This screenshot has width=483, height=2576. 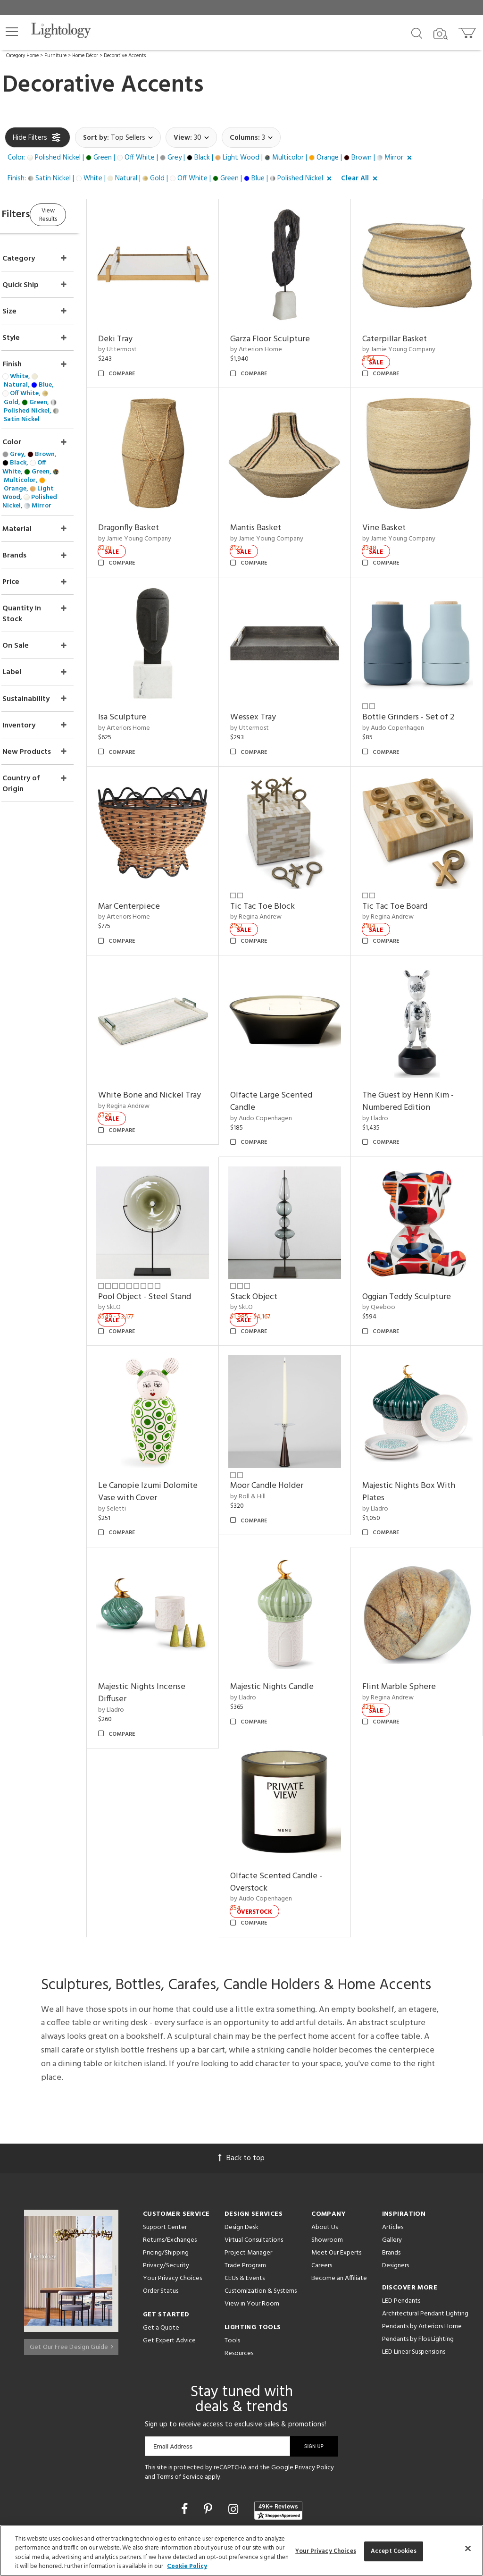 What do you see at coordinates (209, 2401) in the screenshot?
I see `[Go to Pinterest]` at bounding box center [209, 2401].